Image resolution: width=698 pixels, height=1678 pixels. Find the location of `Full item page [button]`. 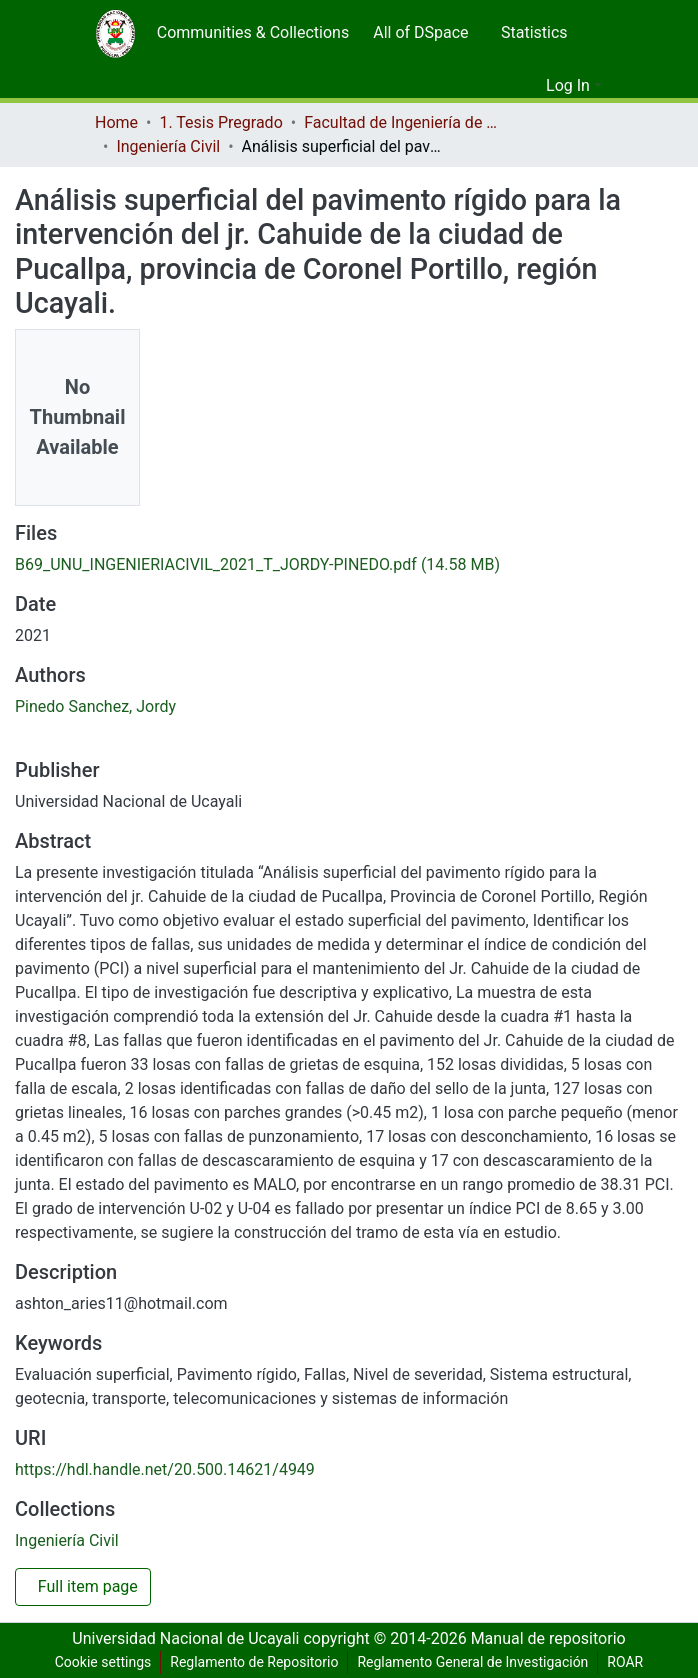

Full item page [button] is located at coordinates (87, 1587).